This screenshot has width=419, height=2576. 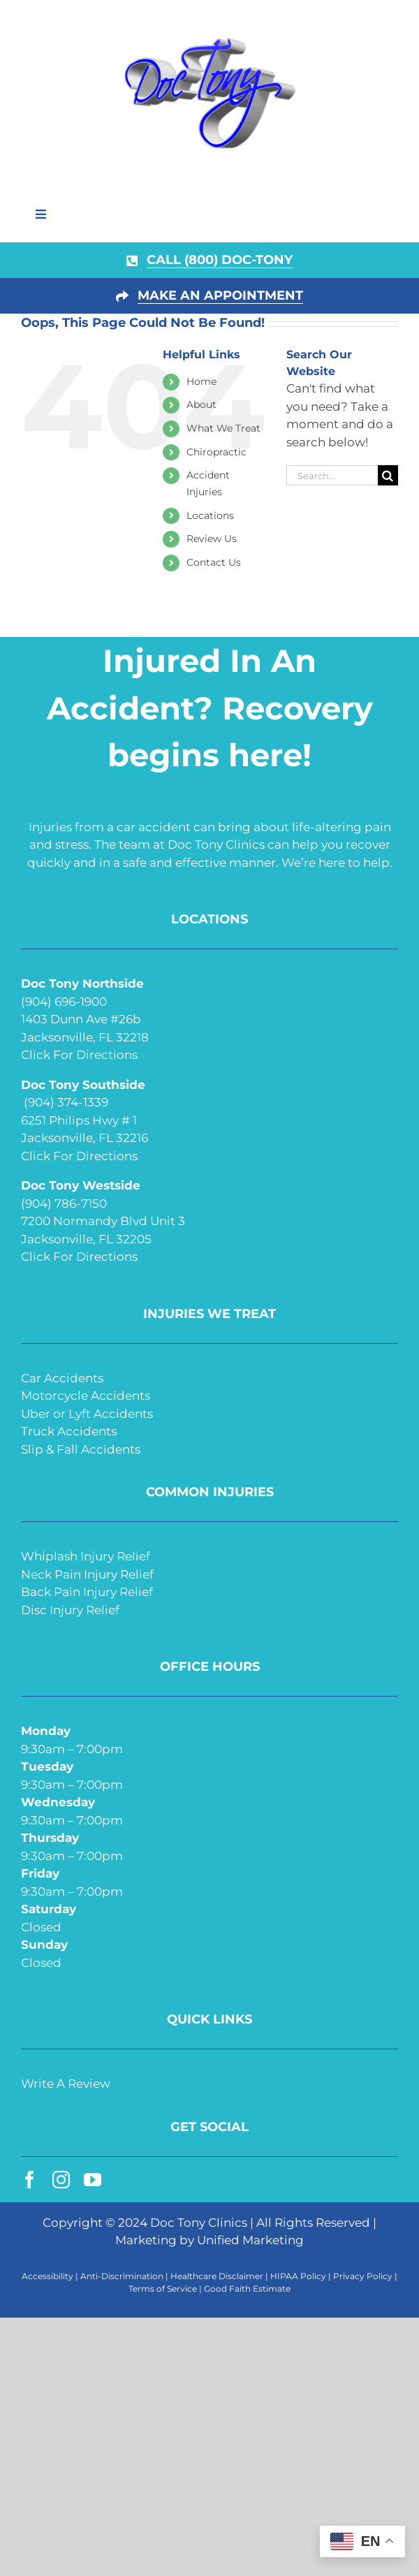 What do you see at coordinates (62, 1378) in the screenshot?
I see `Car Accidents` at bounding box center [62, 1378].